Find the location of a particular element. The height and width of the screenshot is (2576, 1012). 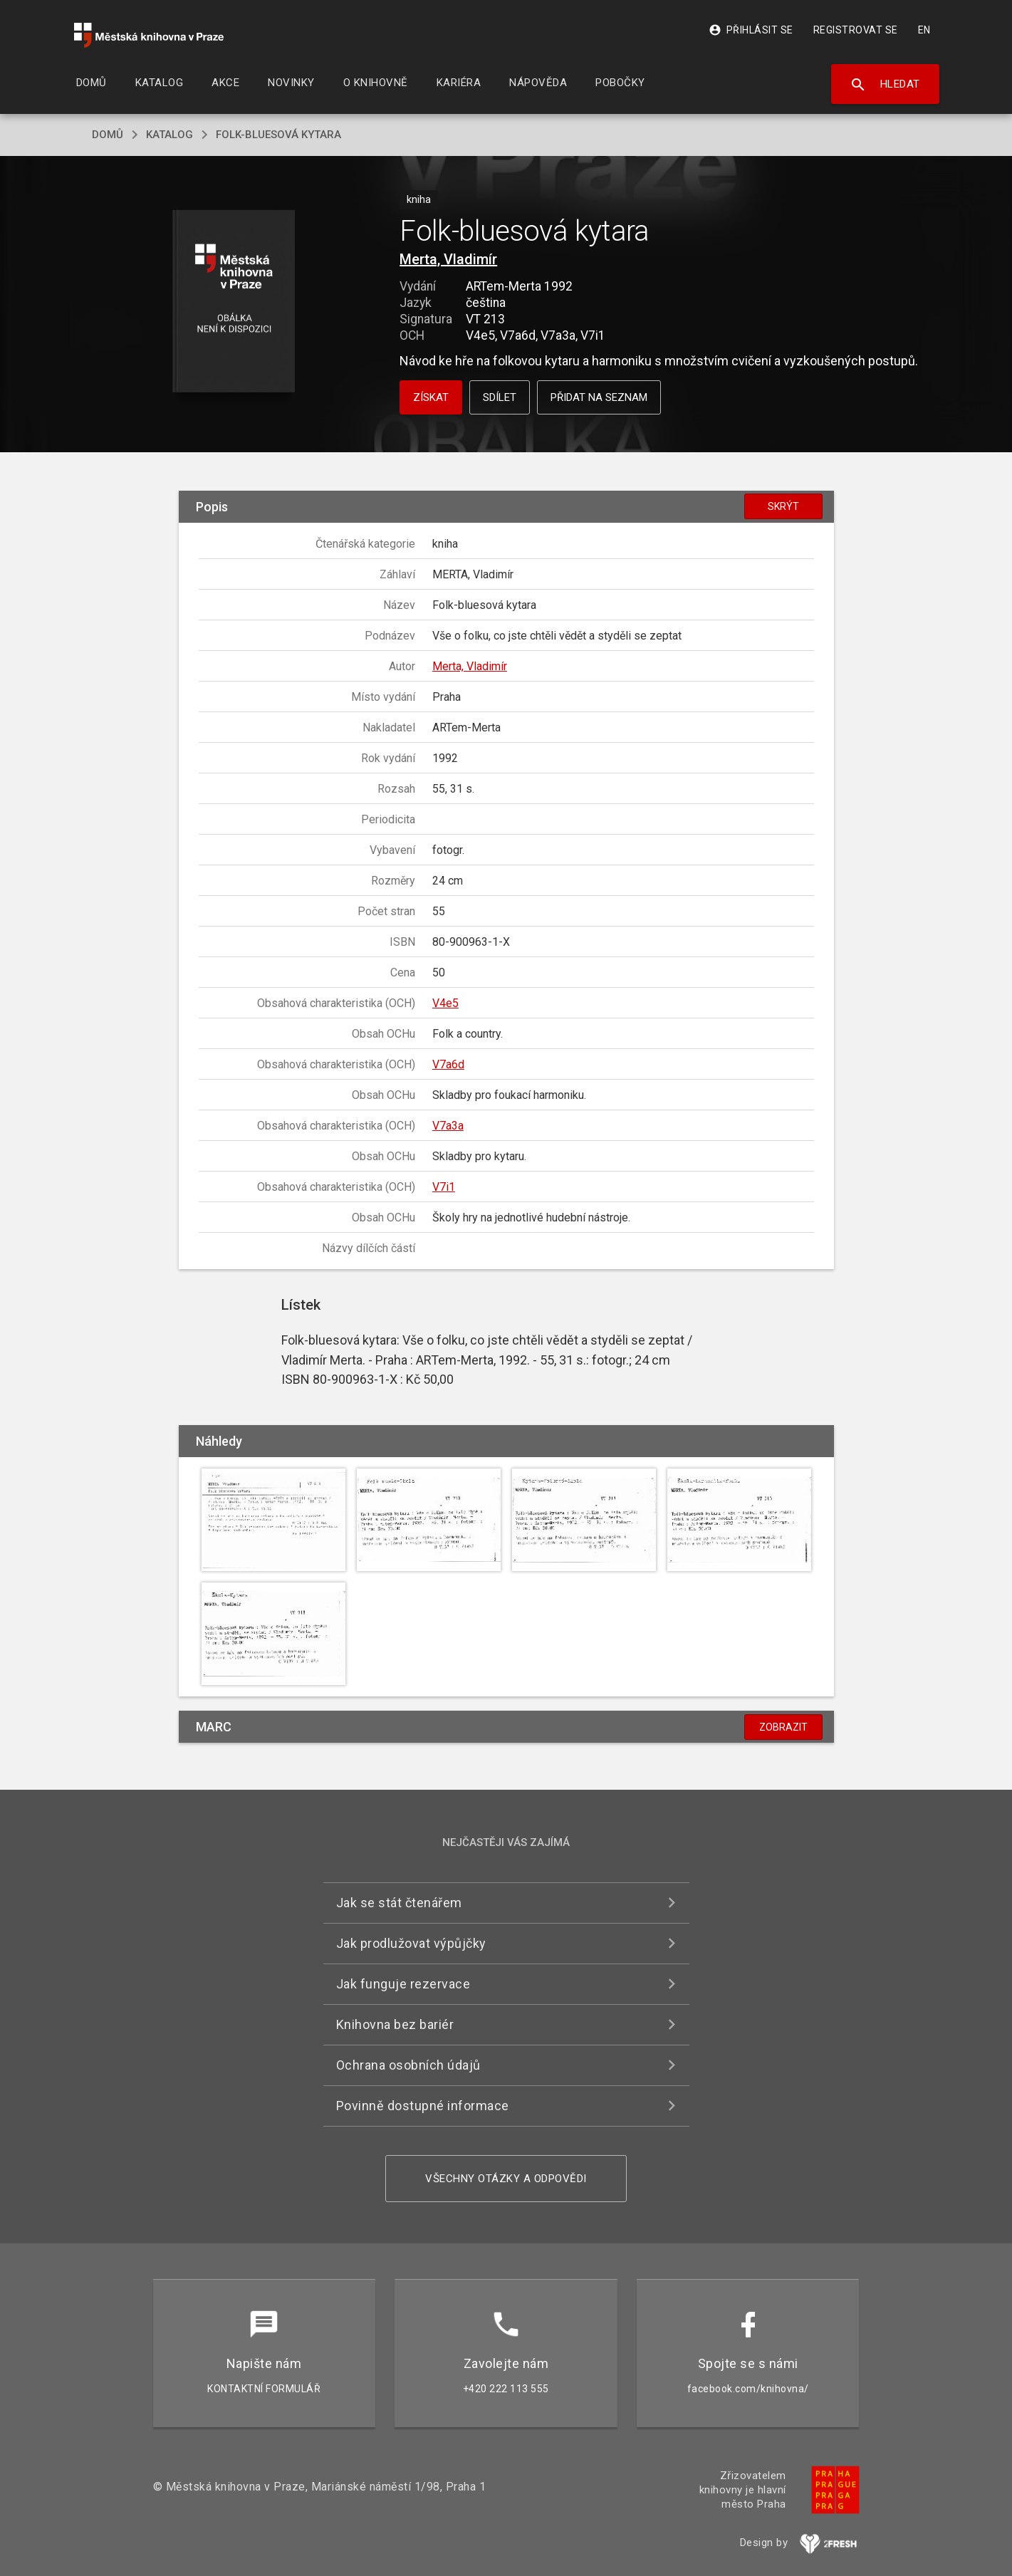

Ochrana osobních údajů is located at coordinates (408, 2065).